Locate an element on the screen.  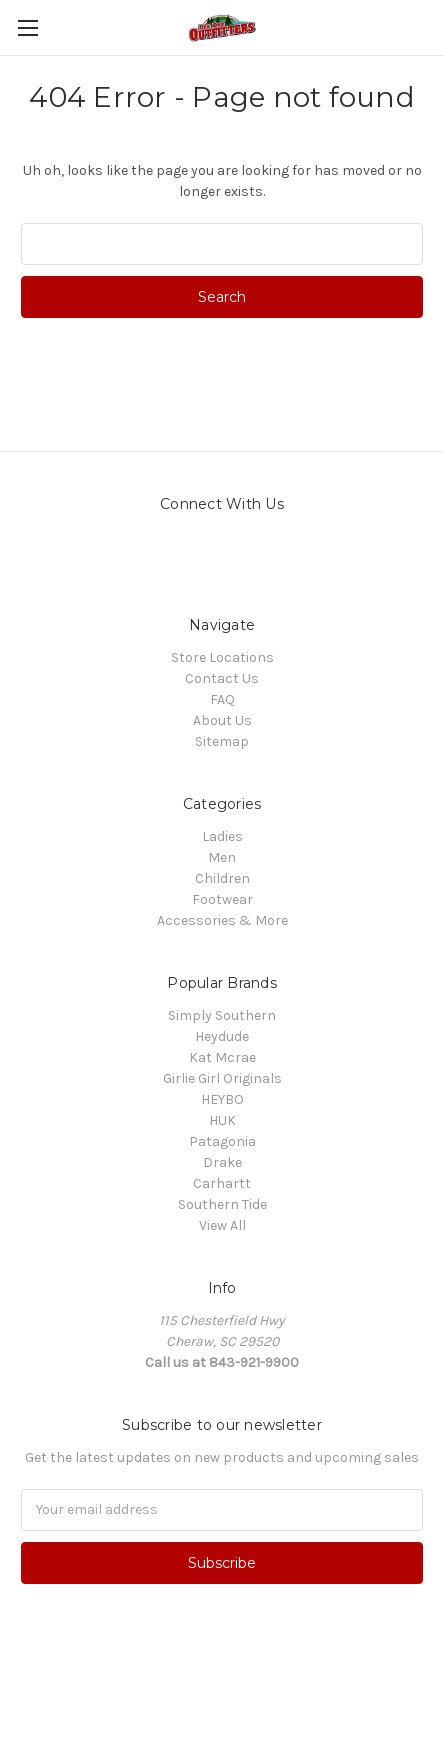
Kat Mcrae is located at coordinates (222, 1057).